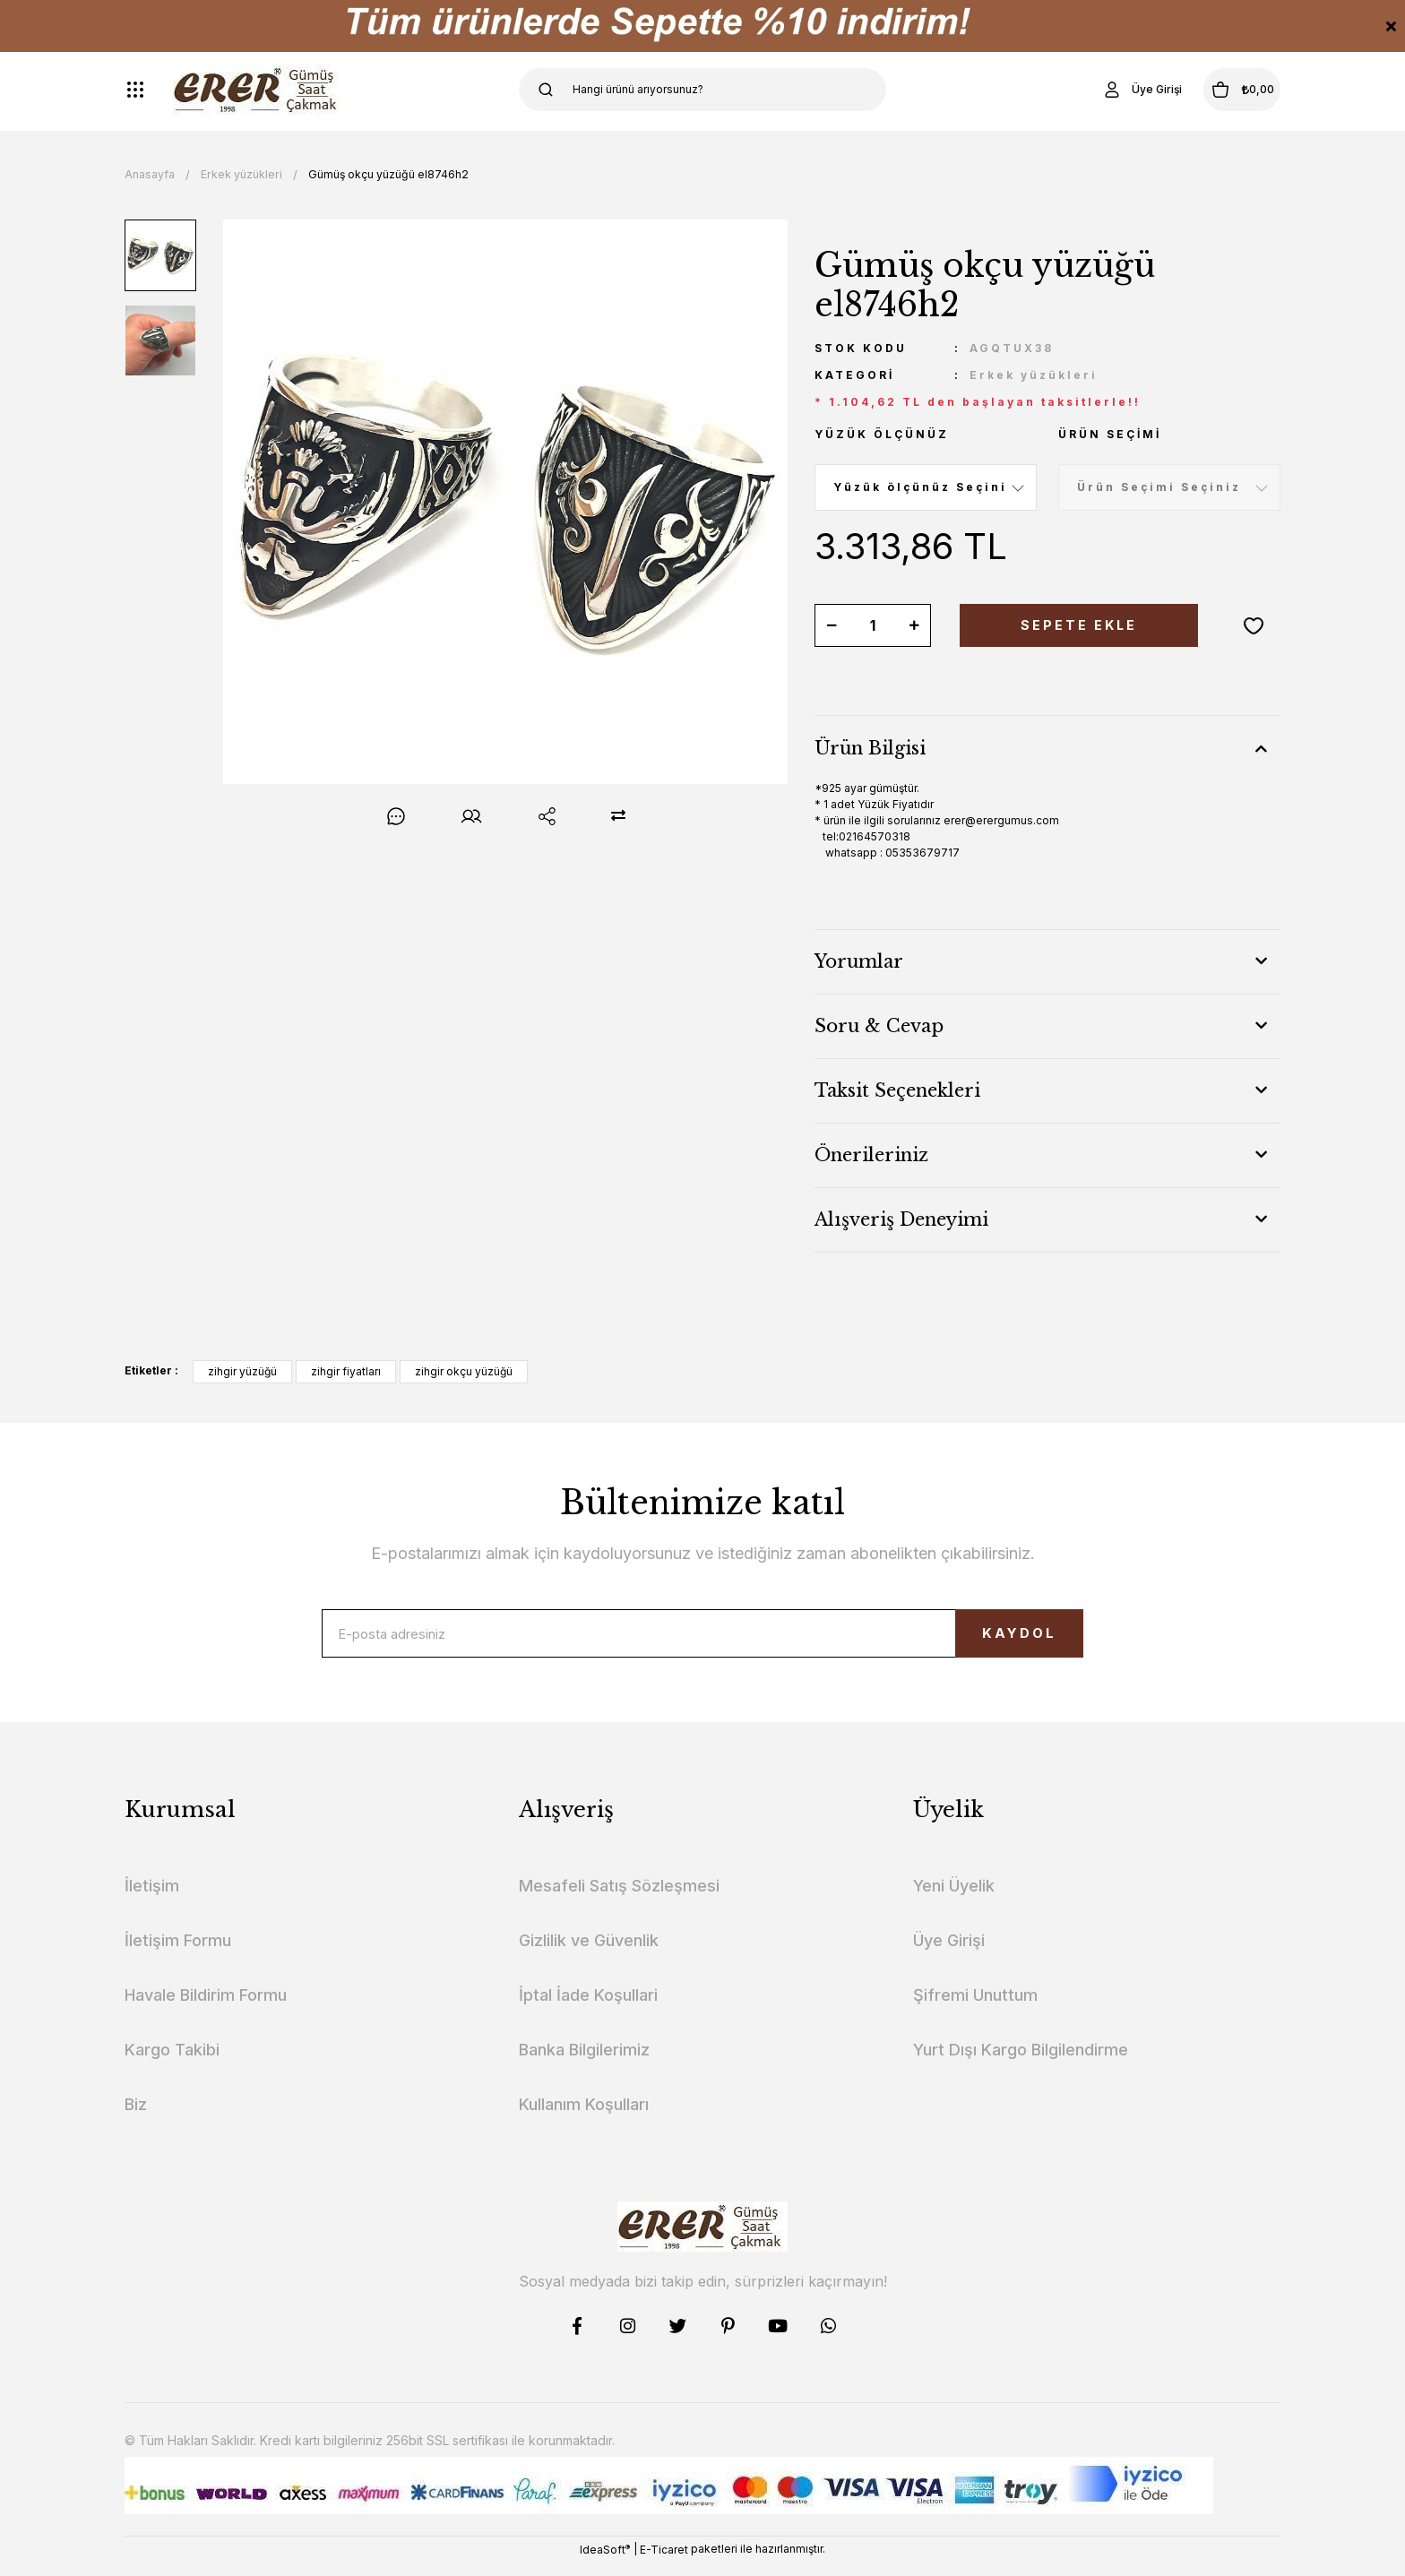 This screenshot has height=2576, width=1405. What do you see at coordinates (954, 1900) in the screenshot?
I see `Yeni Üyelik` at bounding box center [954, 1900].